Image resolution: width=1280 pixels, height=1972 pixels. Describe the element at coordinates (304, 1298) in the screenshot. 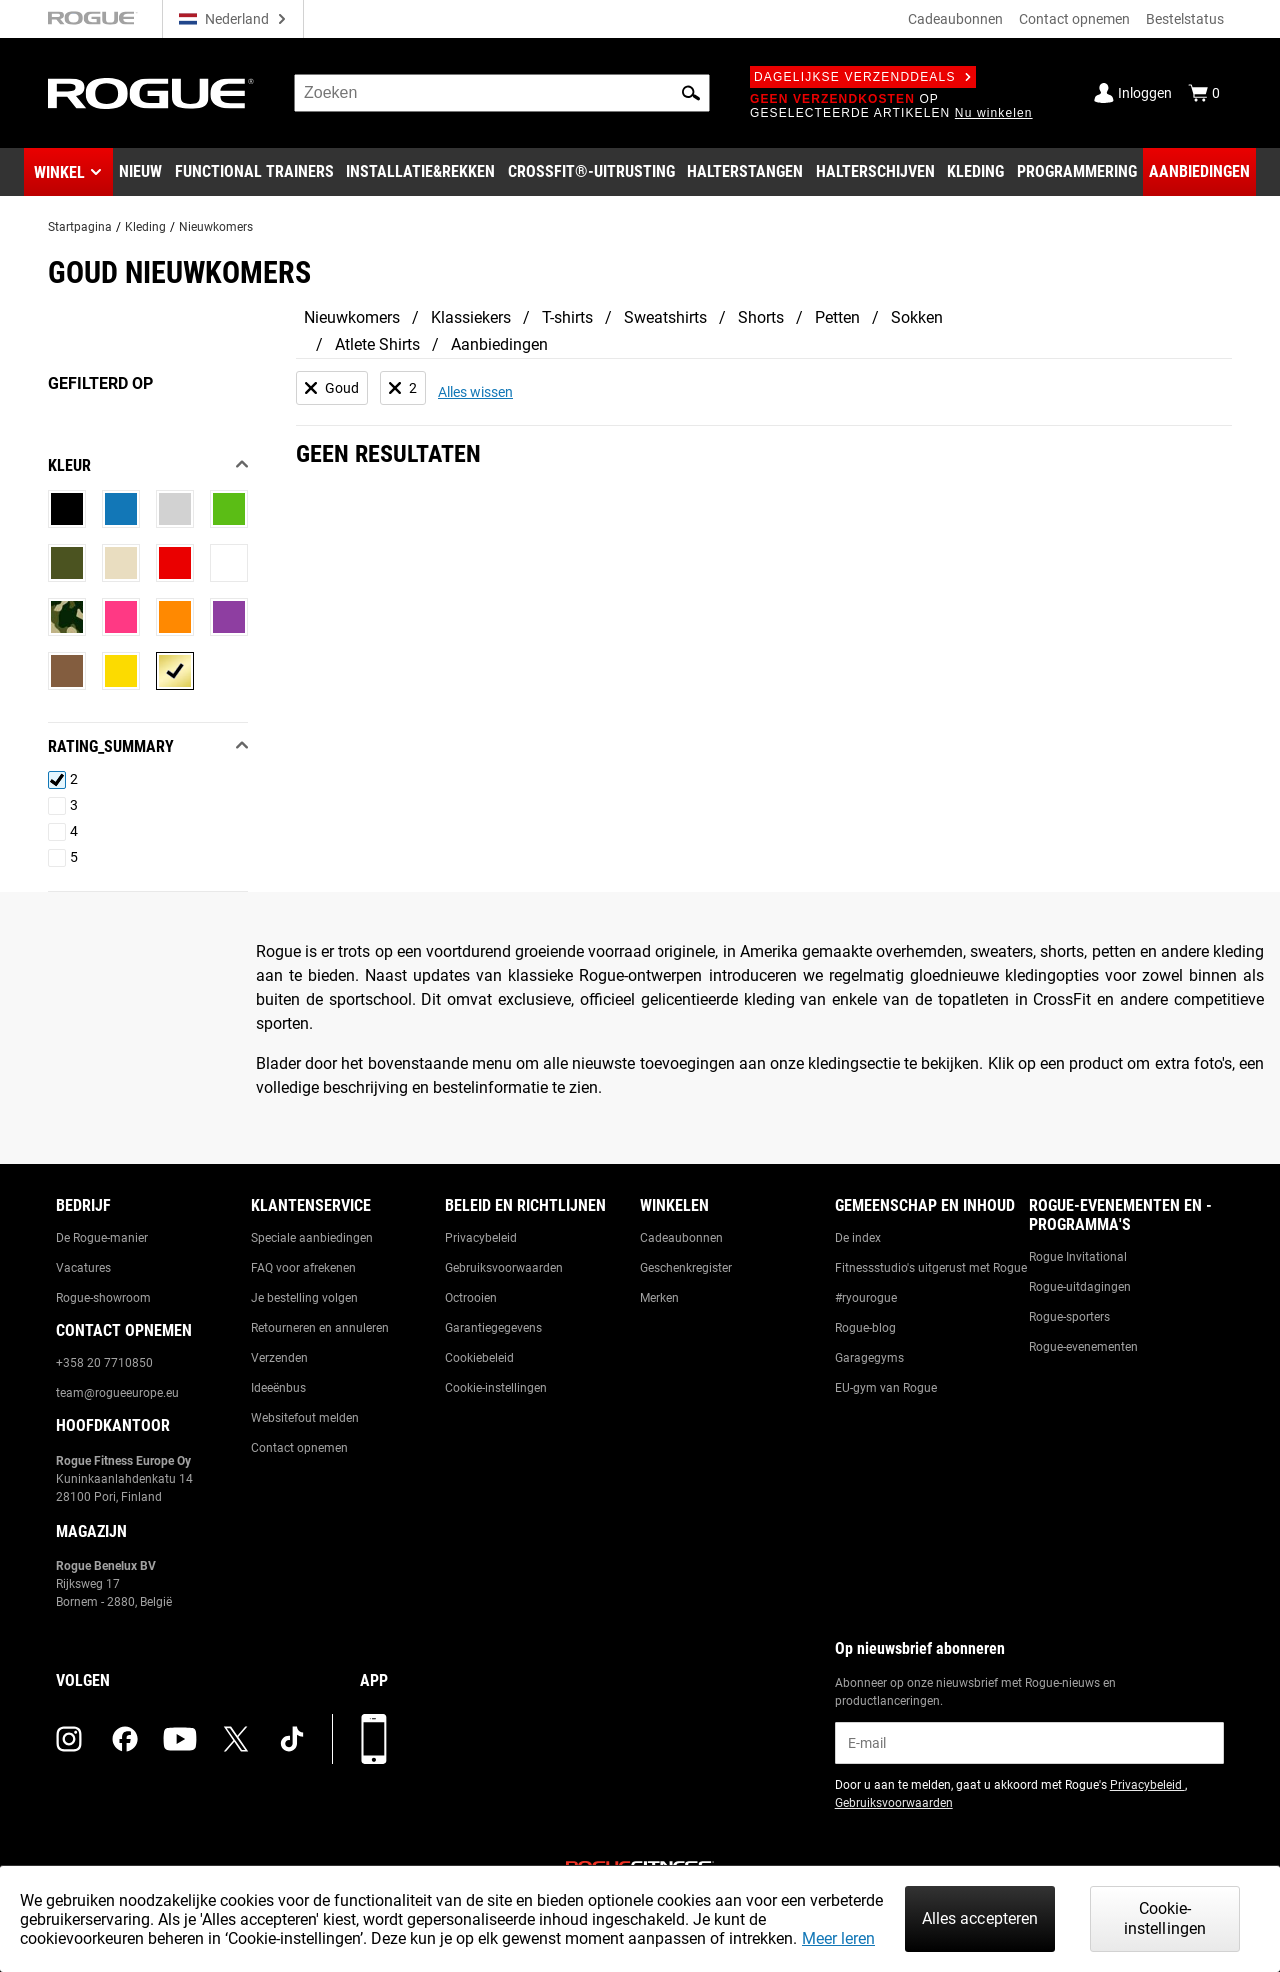

I see `Je bestelling volgen [Link to: Track Your Order]` at that location.